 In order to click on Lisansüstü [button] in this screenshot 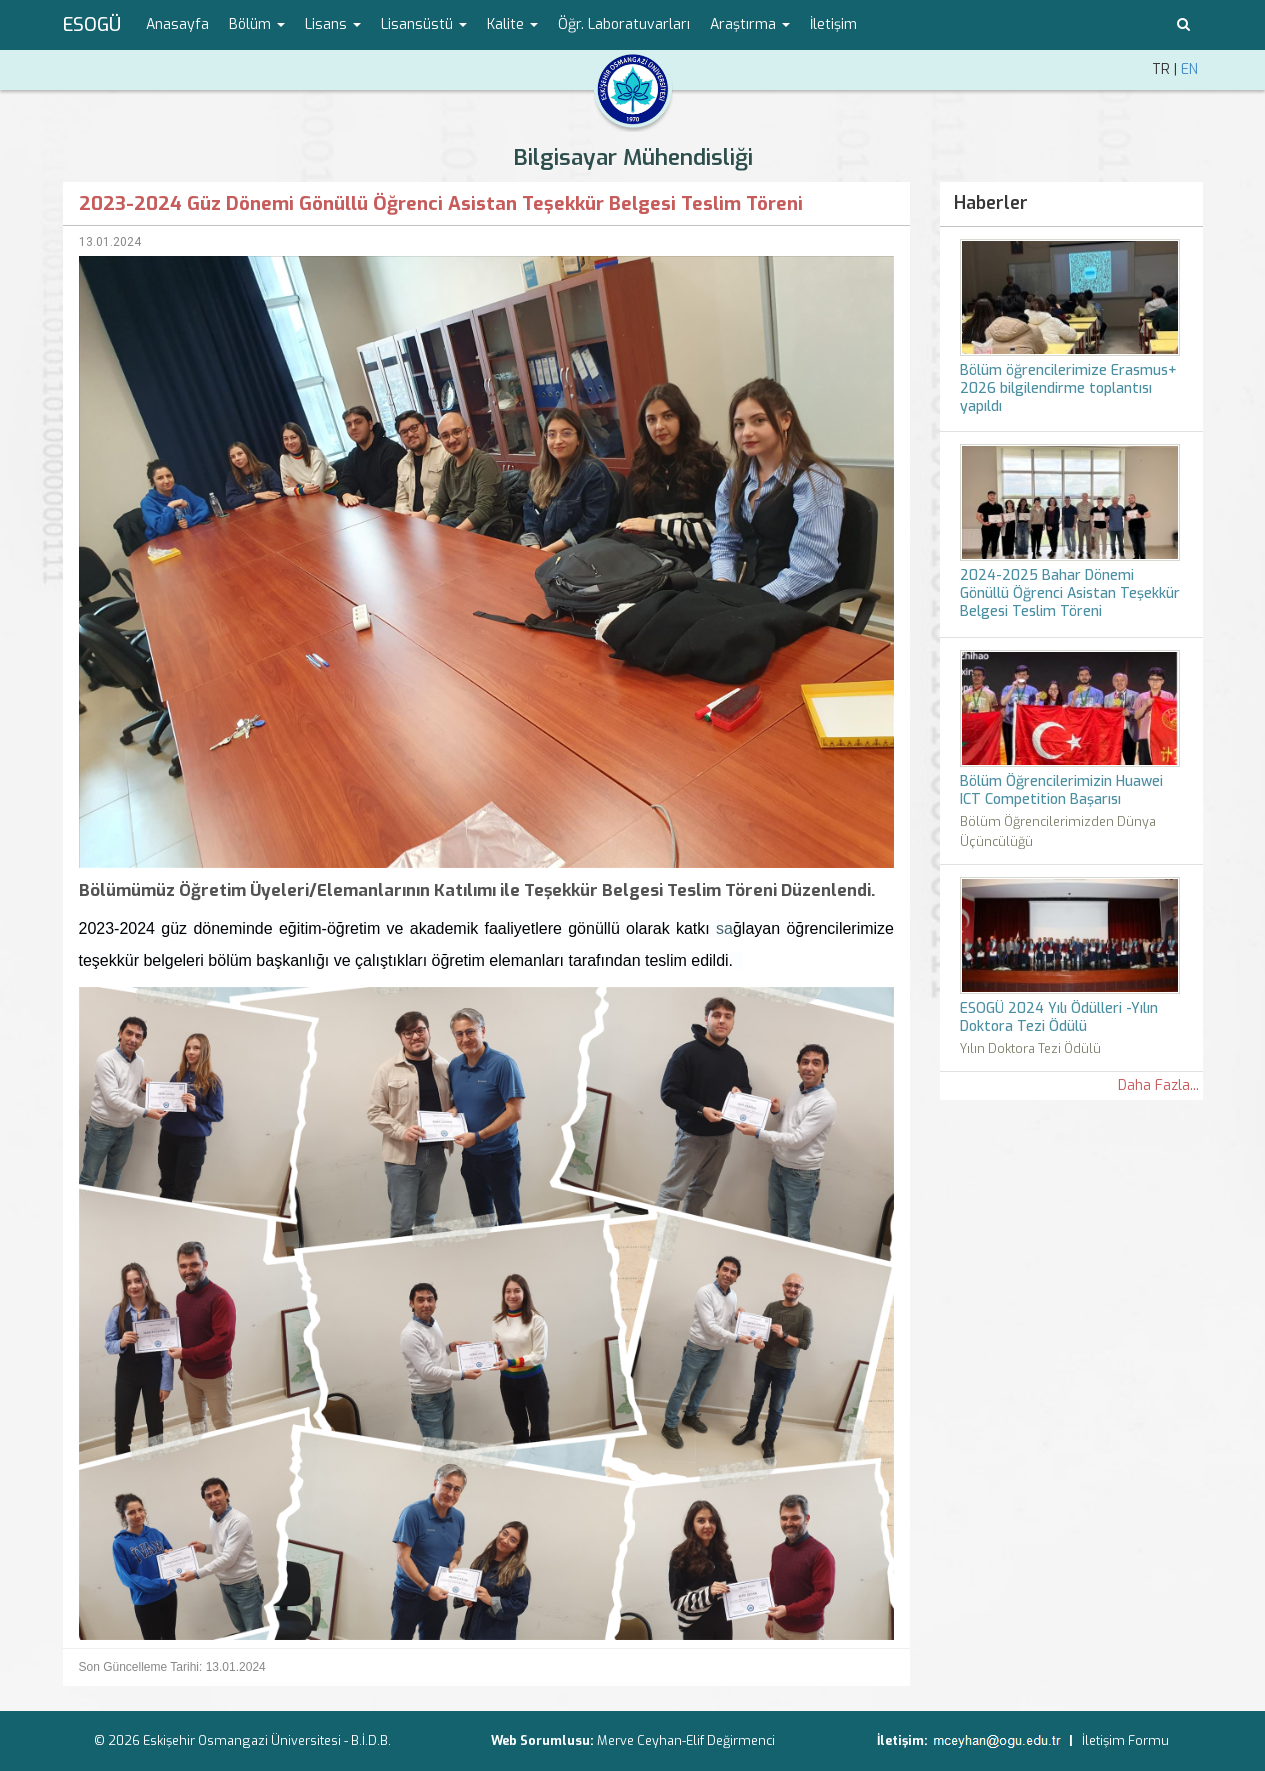, I will do `click(424, 24)`.